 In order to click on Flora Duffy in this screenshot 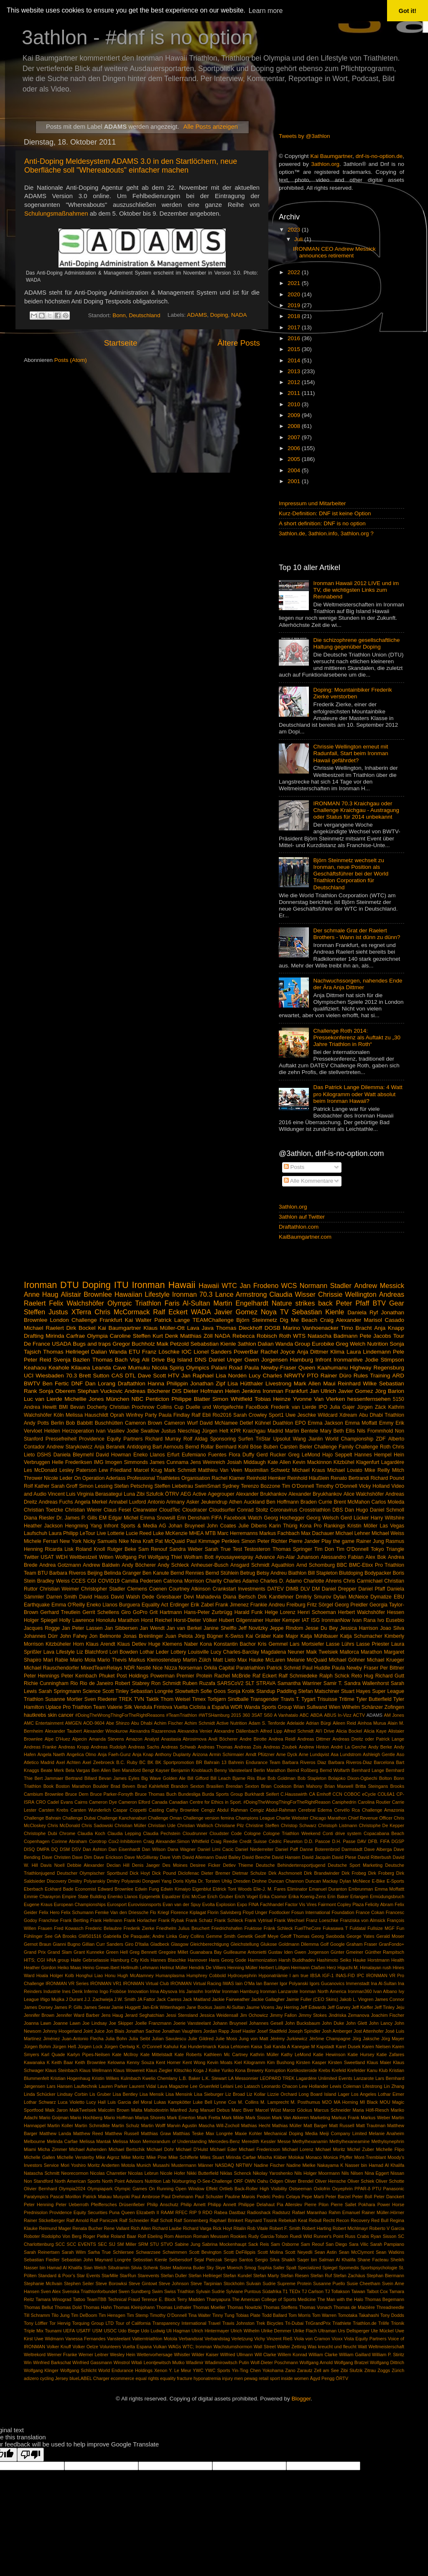, I will do `click(241, 1455)`.